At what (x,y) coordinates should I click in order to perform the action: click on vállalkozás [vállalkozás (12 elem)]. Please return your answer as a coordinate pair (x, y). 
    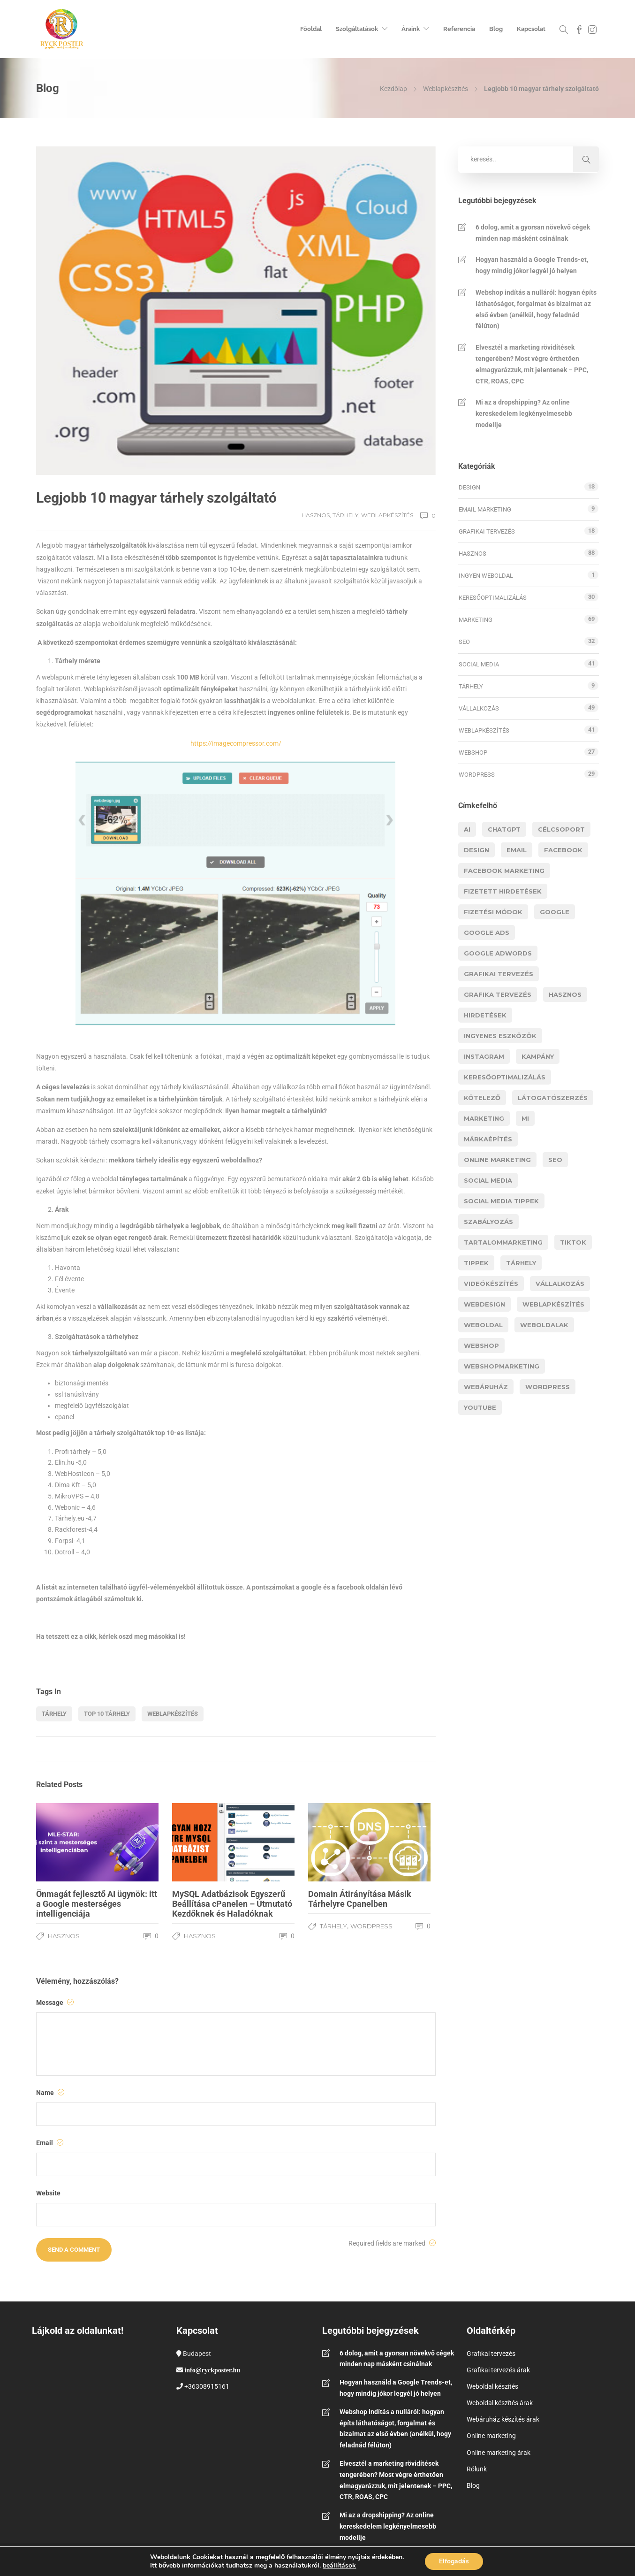
    Looking at the image, I should click on (560, 1283).